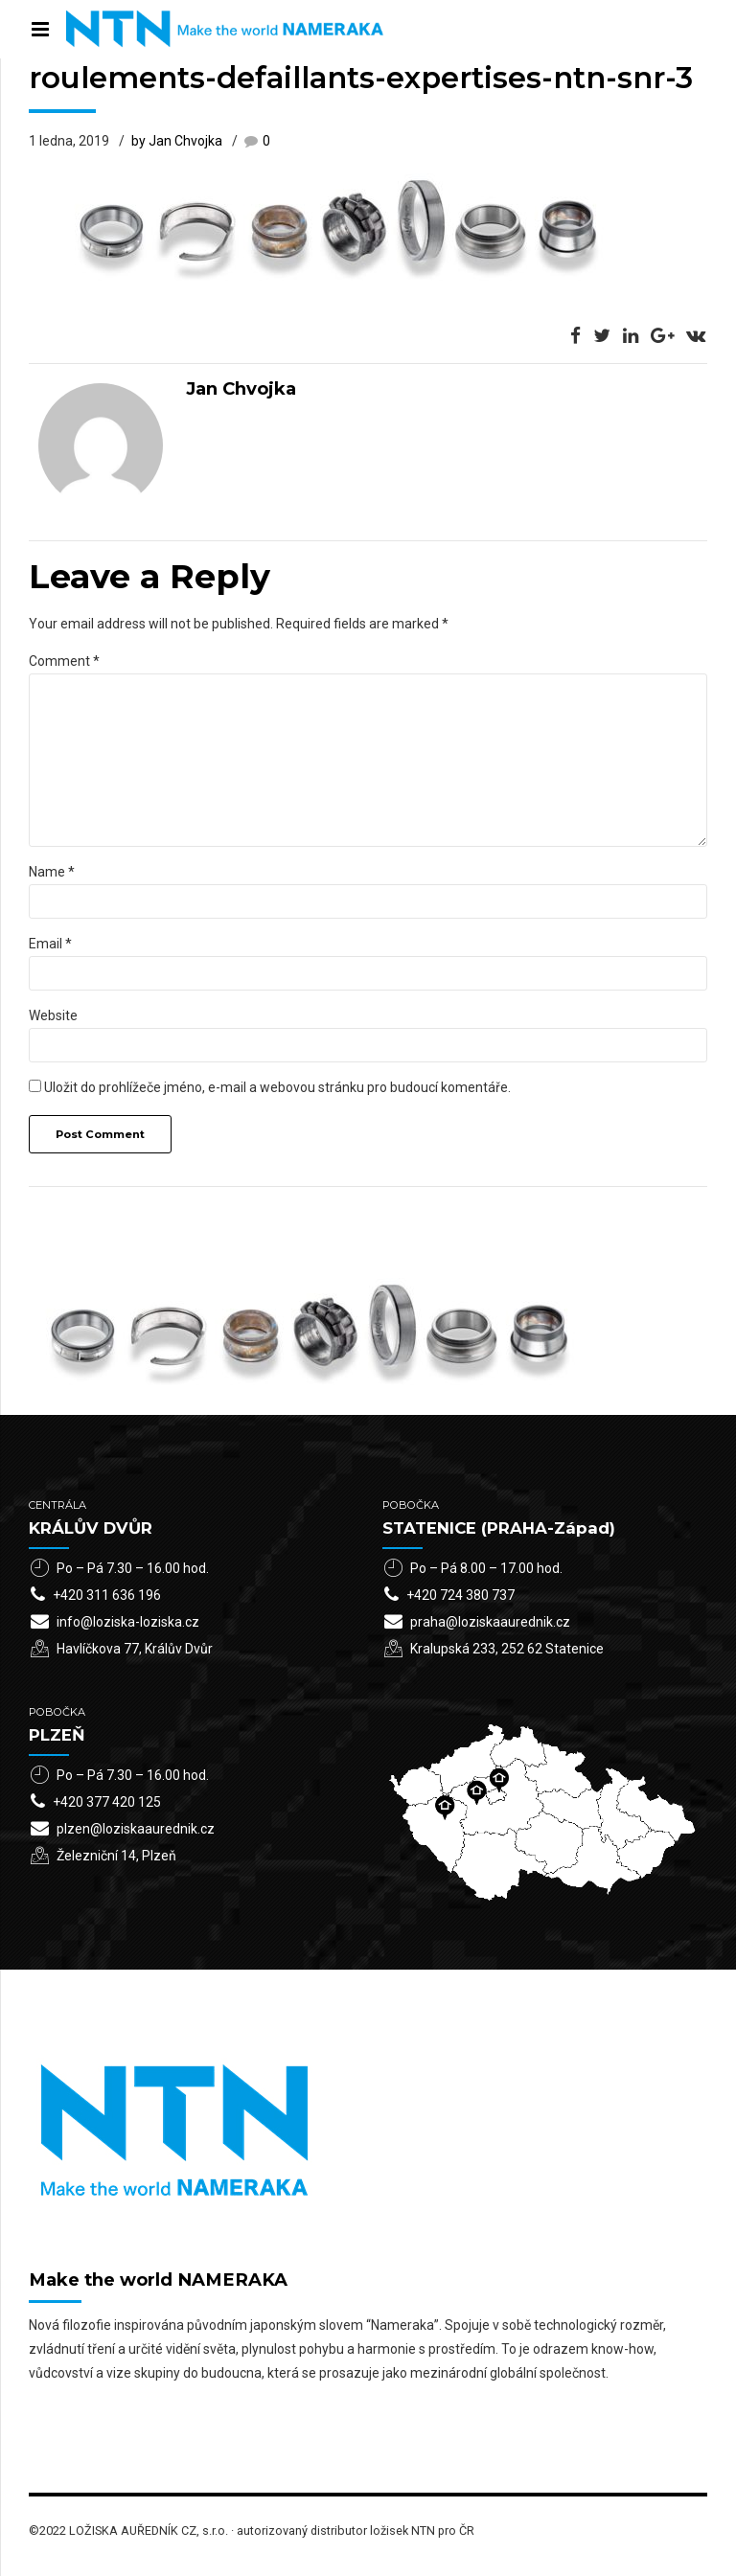 The height and width of the screenshot is (2576, 736). What do you see at coordinates (64, 661) in the screenshot?
I see `Comment` at bounding box center [64, 661].